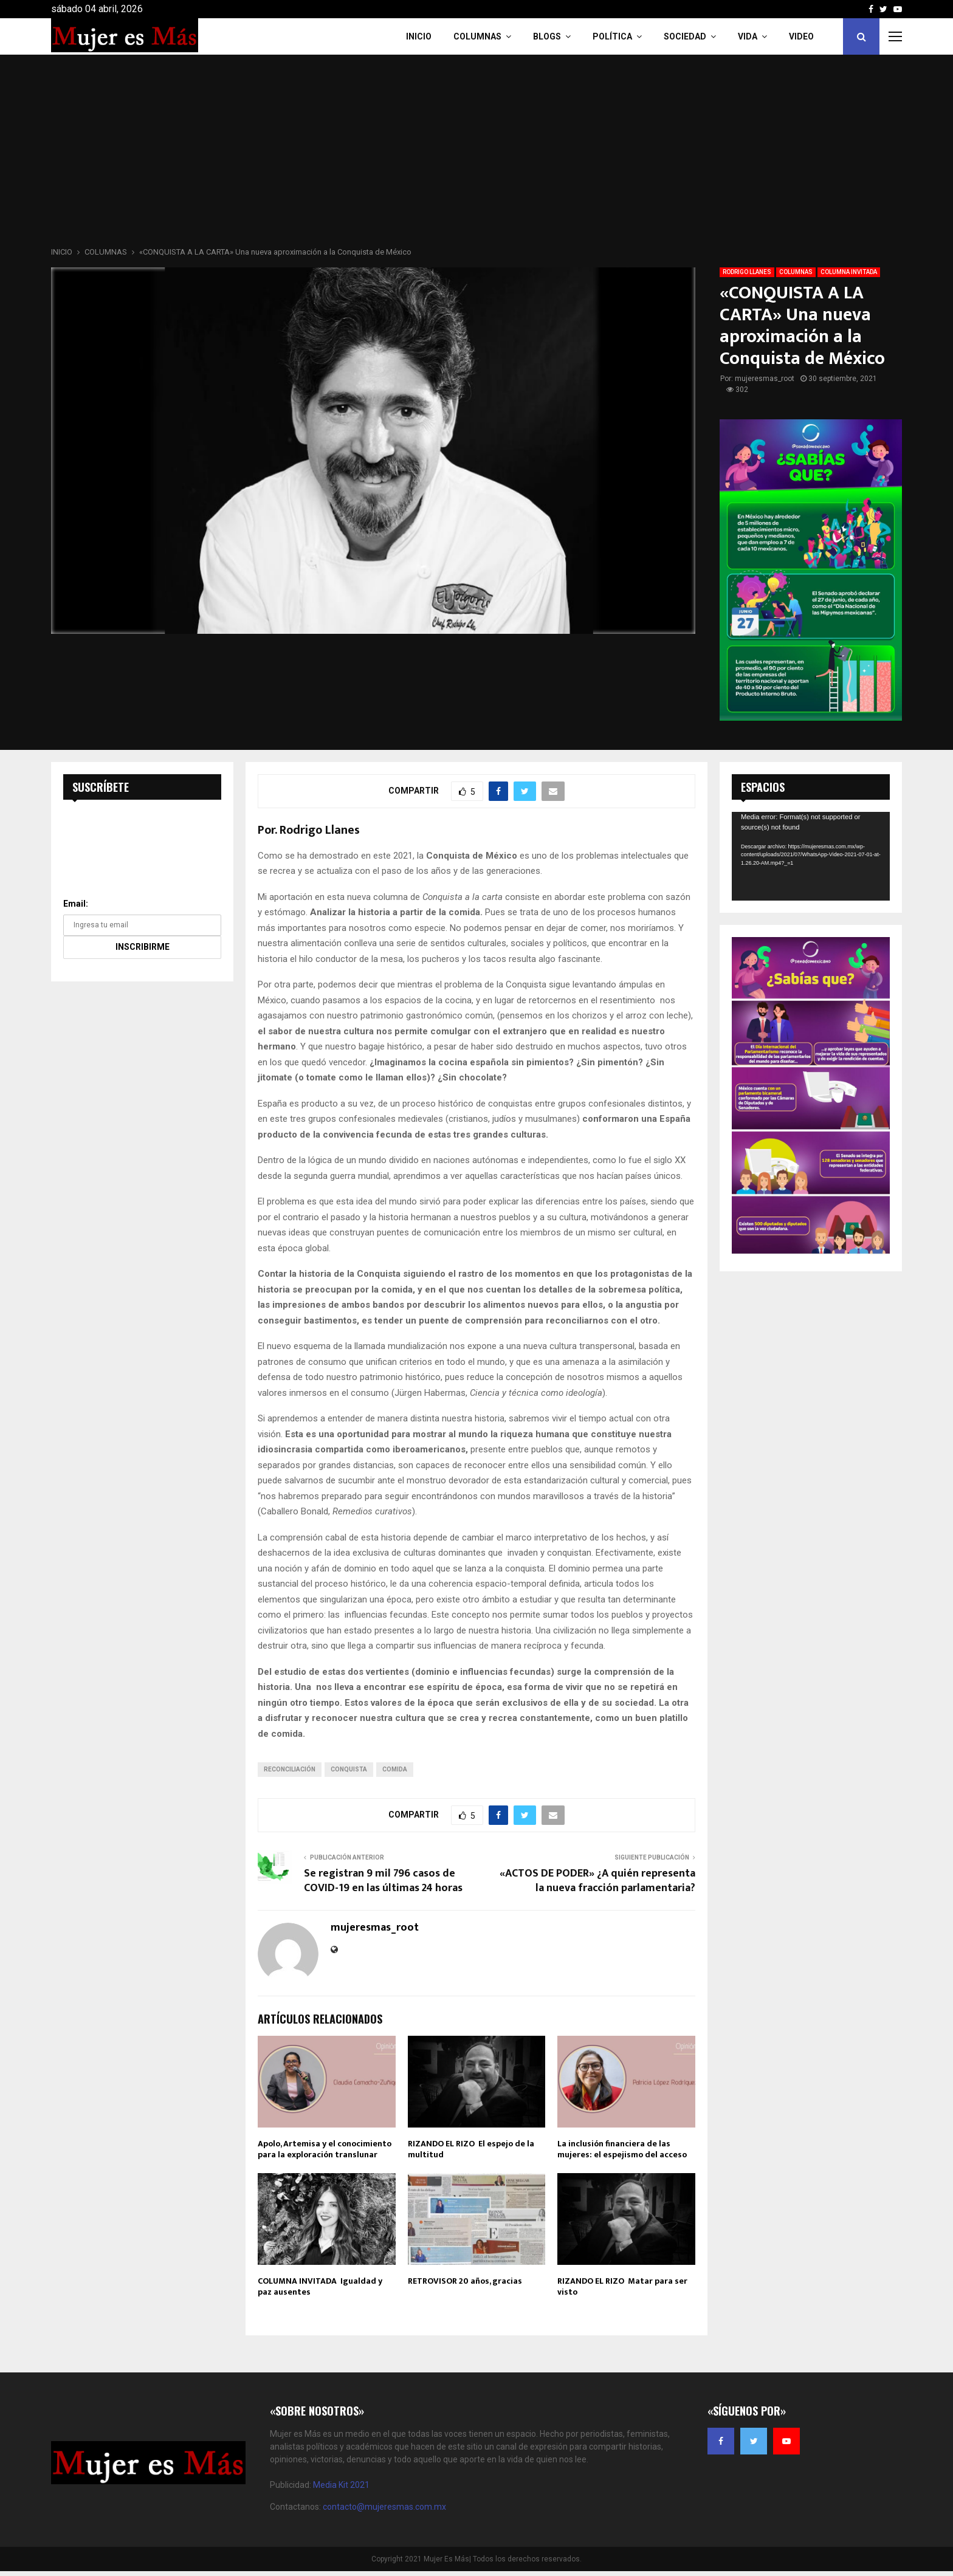 The width and height of the screenshot is (953, 2576). Describe the element at coordinates (622, 2286) in the screenshot. I see `RIZANDO EL RIZO Matar para ser visto` at that location.